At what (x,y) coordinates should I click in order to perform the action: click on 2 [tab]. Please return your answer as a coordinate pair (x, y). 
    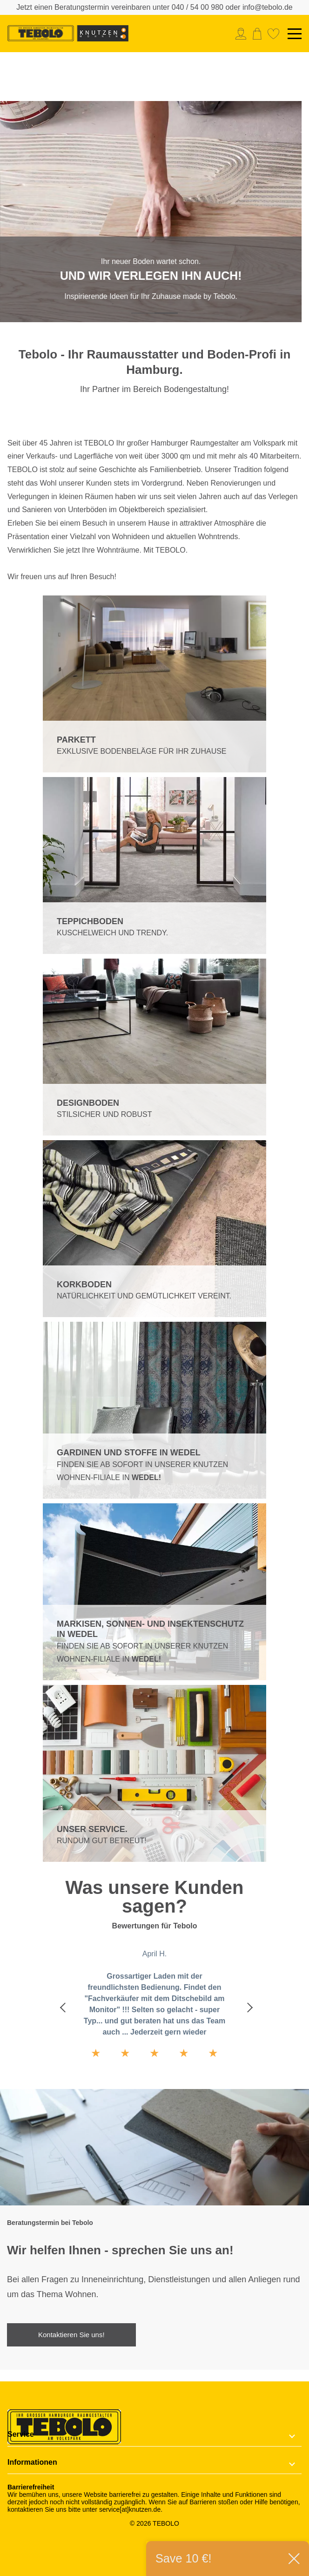
    Looking at the image, I should click on (166, 313).